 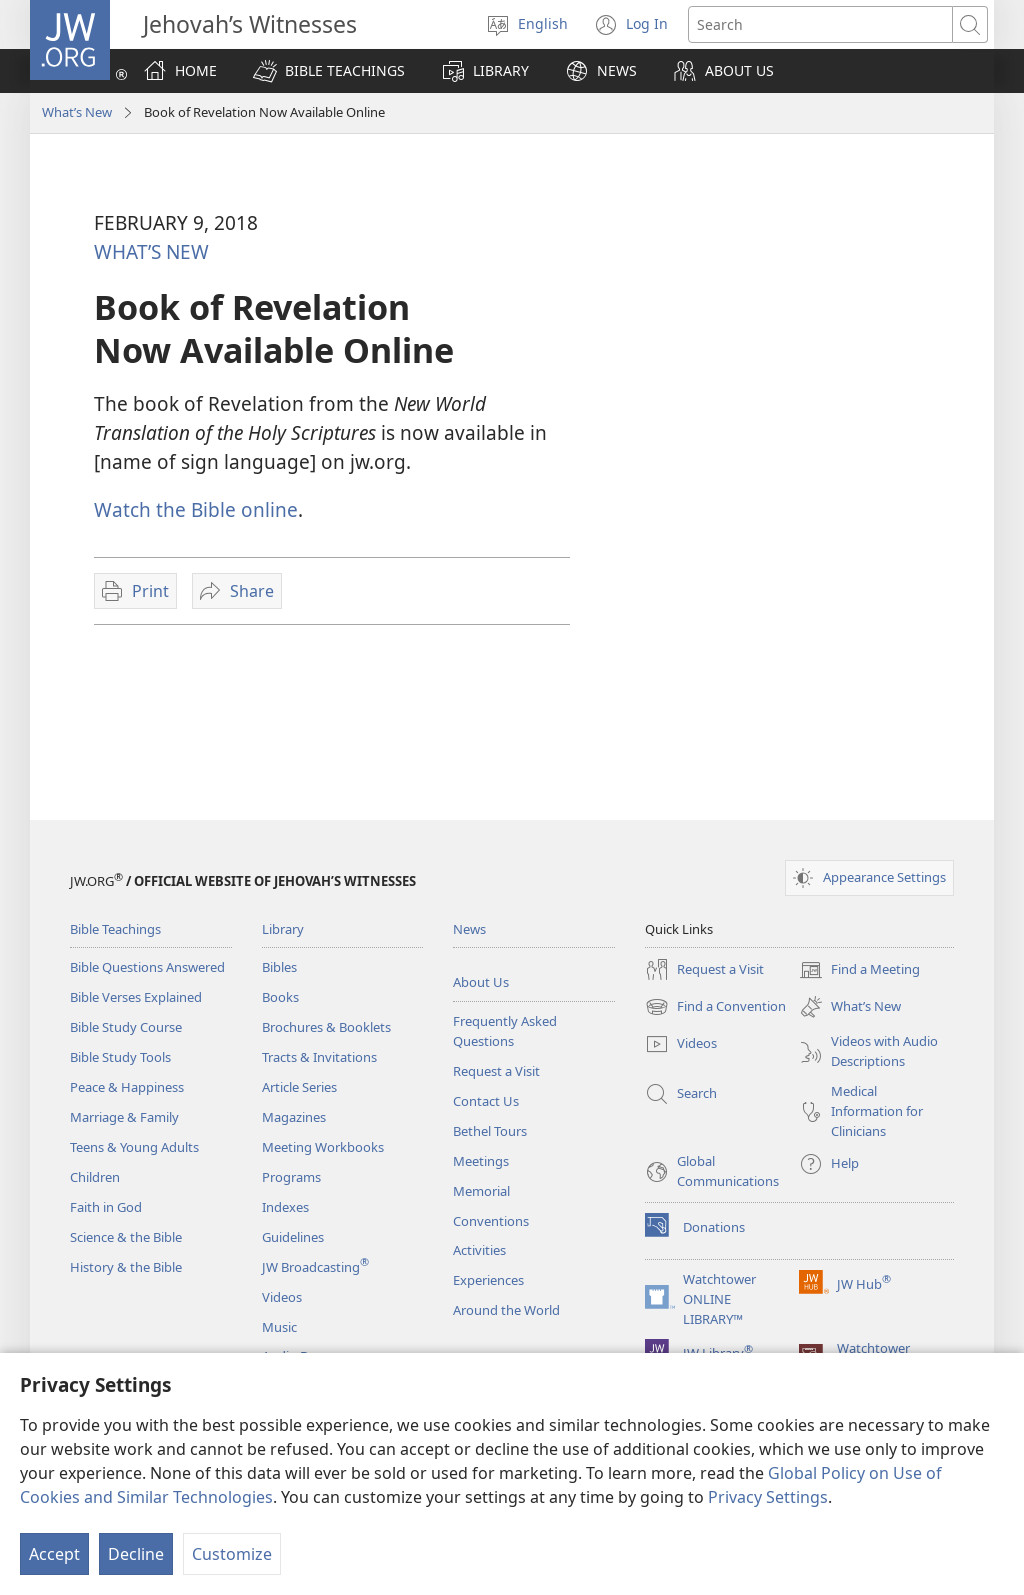 I want to click on Bible Verses Explained, so click(x=136, y=997).